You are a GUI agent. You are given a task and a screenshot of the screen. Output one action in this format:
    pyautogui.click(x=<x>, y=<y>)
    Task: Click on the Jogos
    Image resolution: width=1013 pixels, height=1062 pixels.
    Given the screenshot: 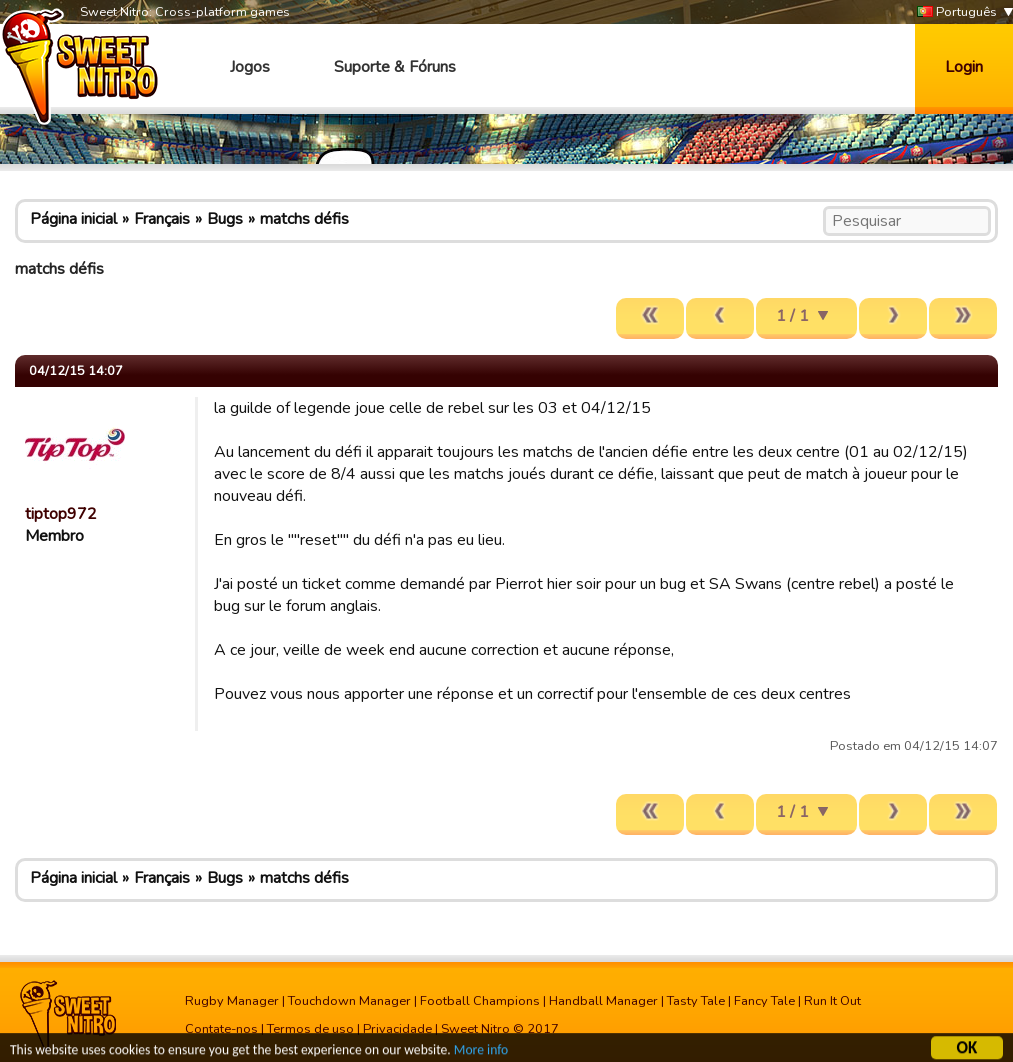 What is the action you would take?
    pyautogui.click(x=250, y=67)
    